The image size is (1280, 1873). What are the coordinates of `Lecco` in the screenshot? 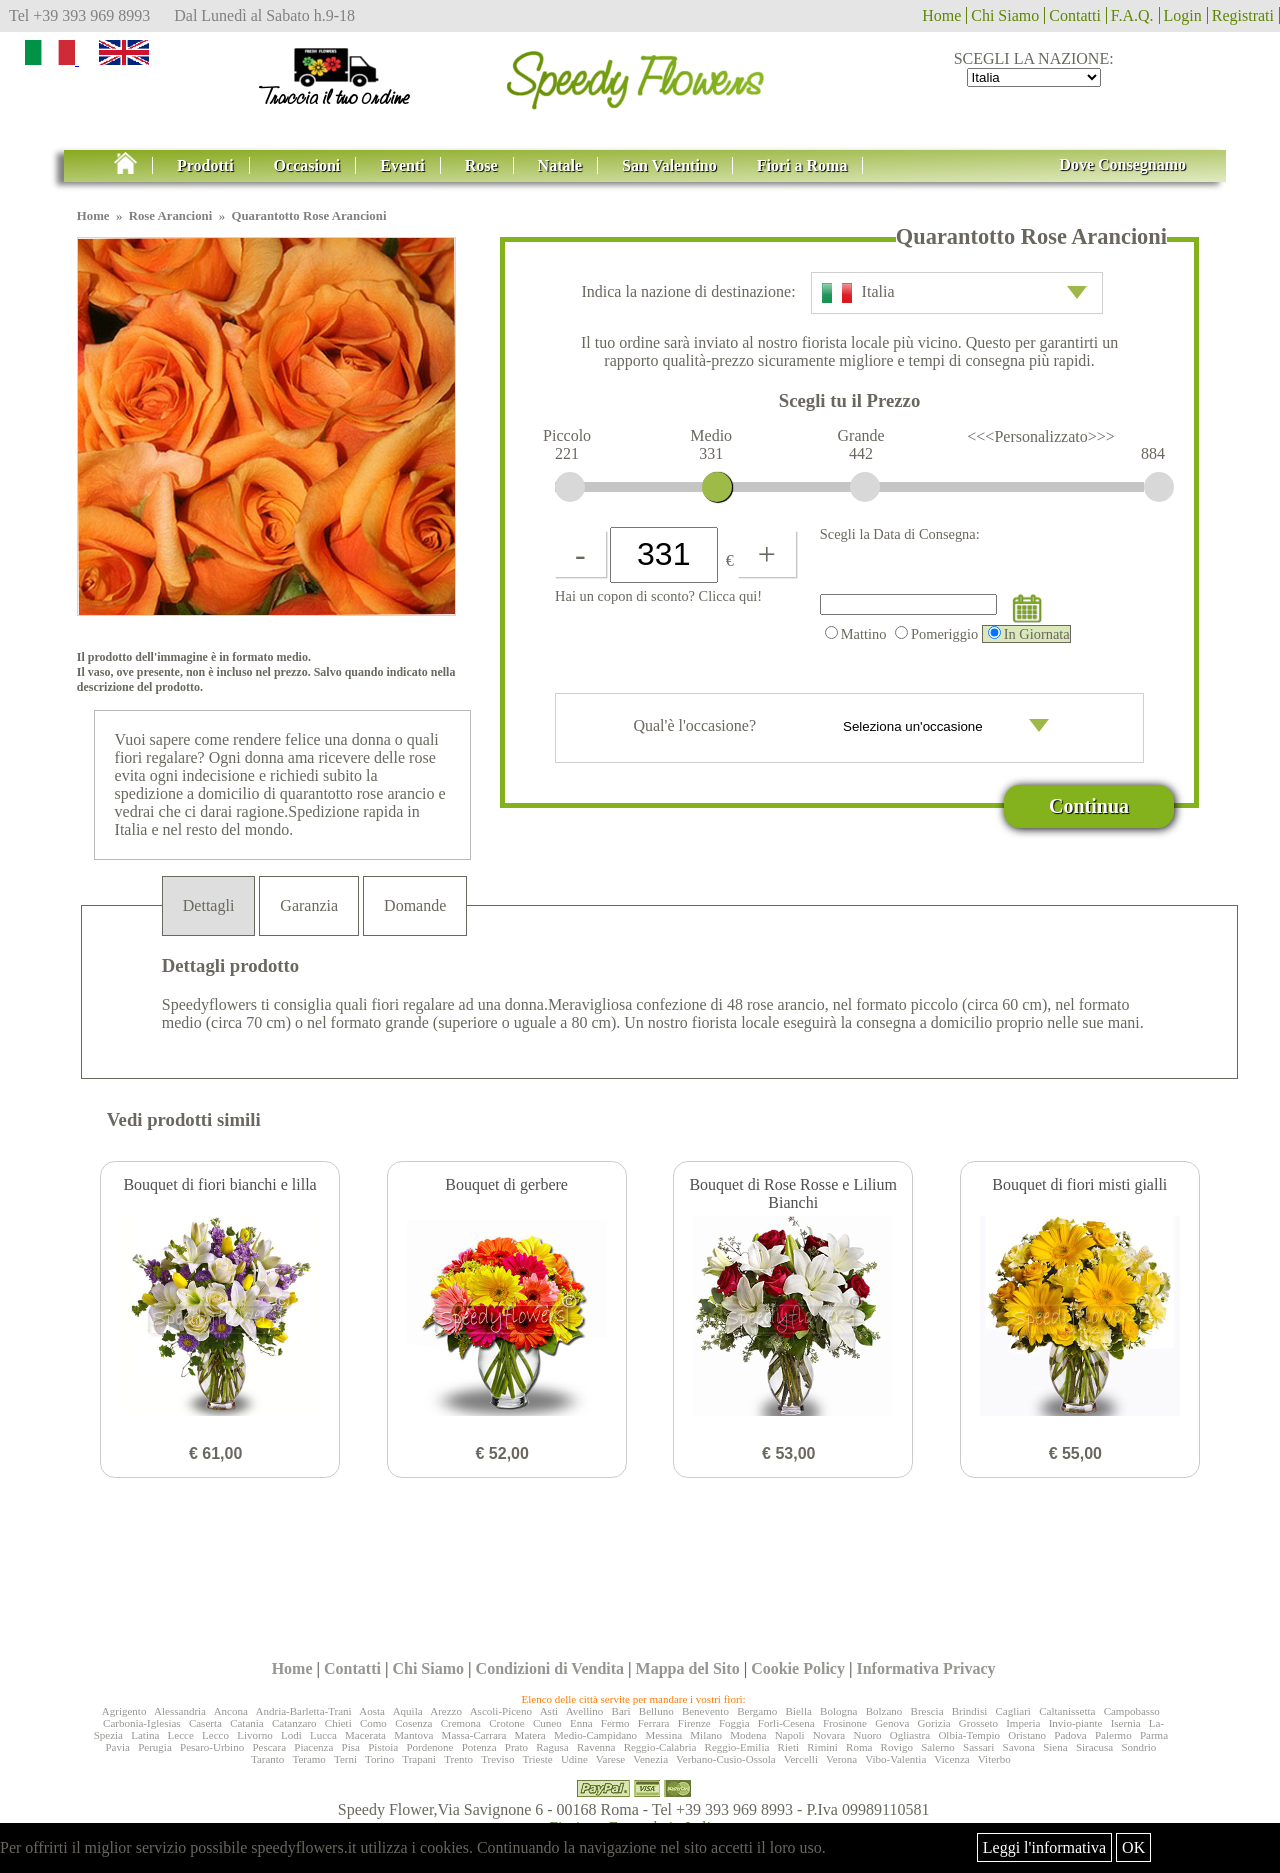 It's located at (215, 1735).